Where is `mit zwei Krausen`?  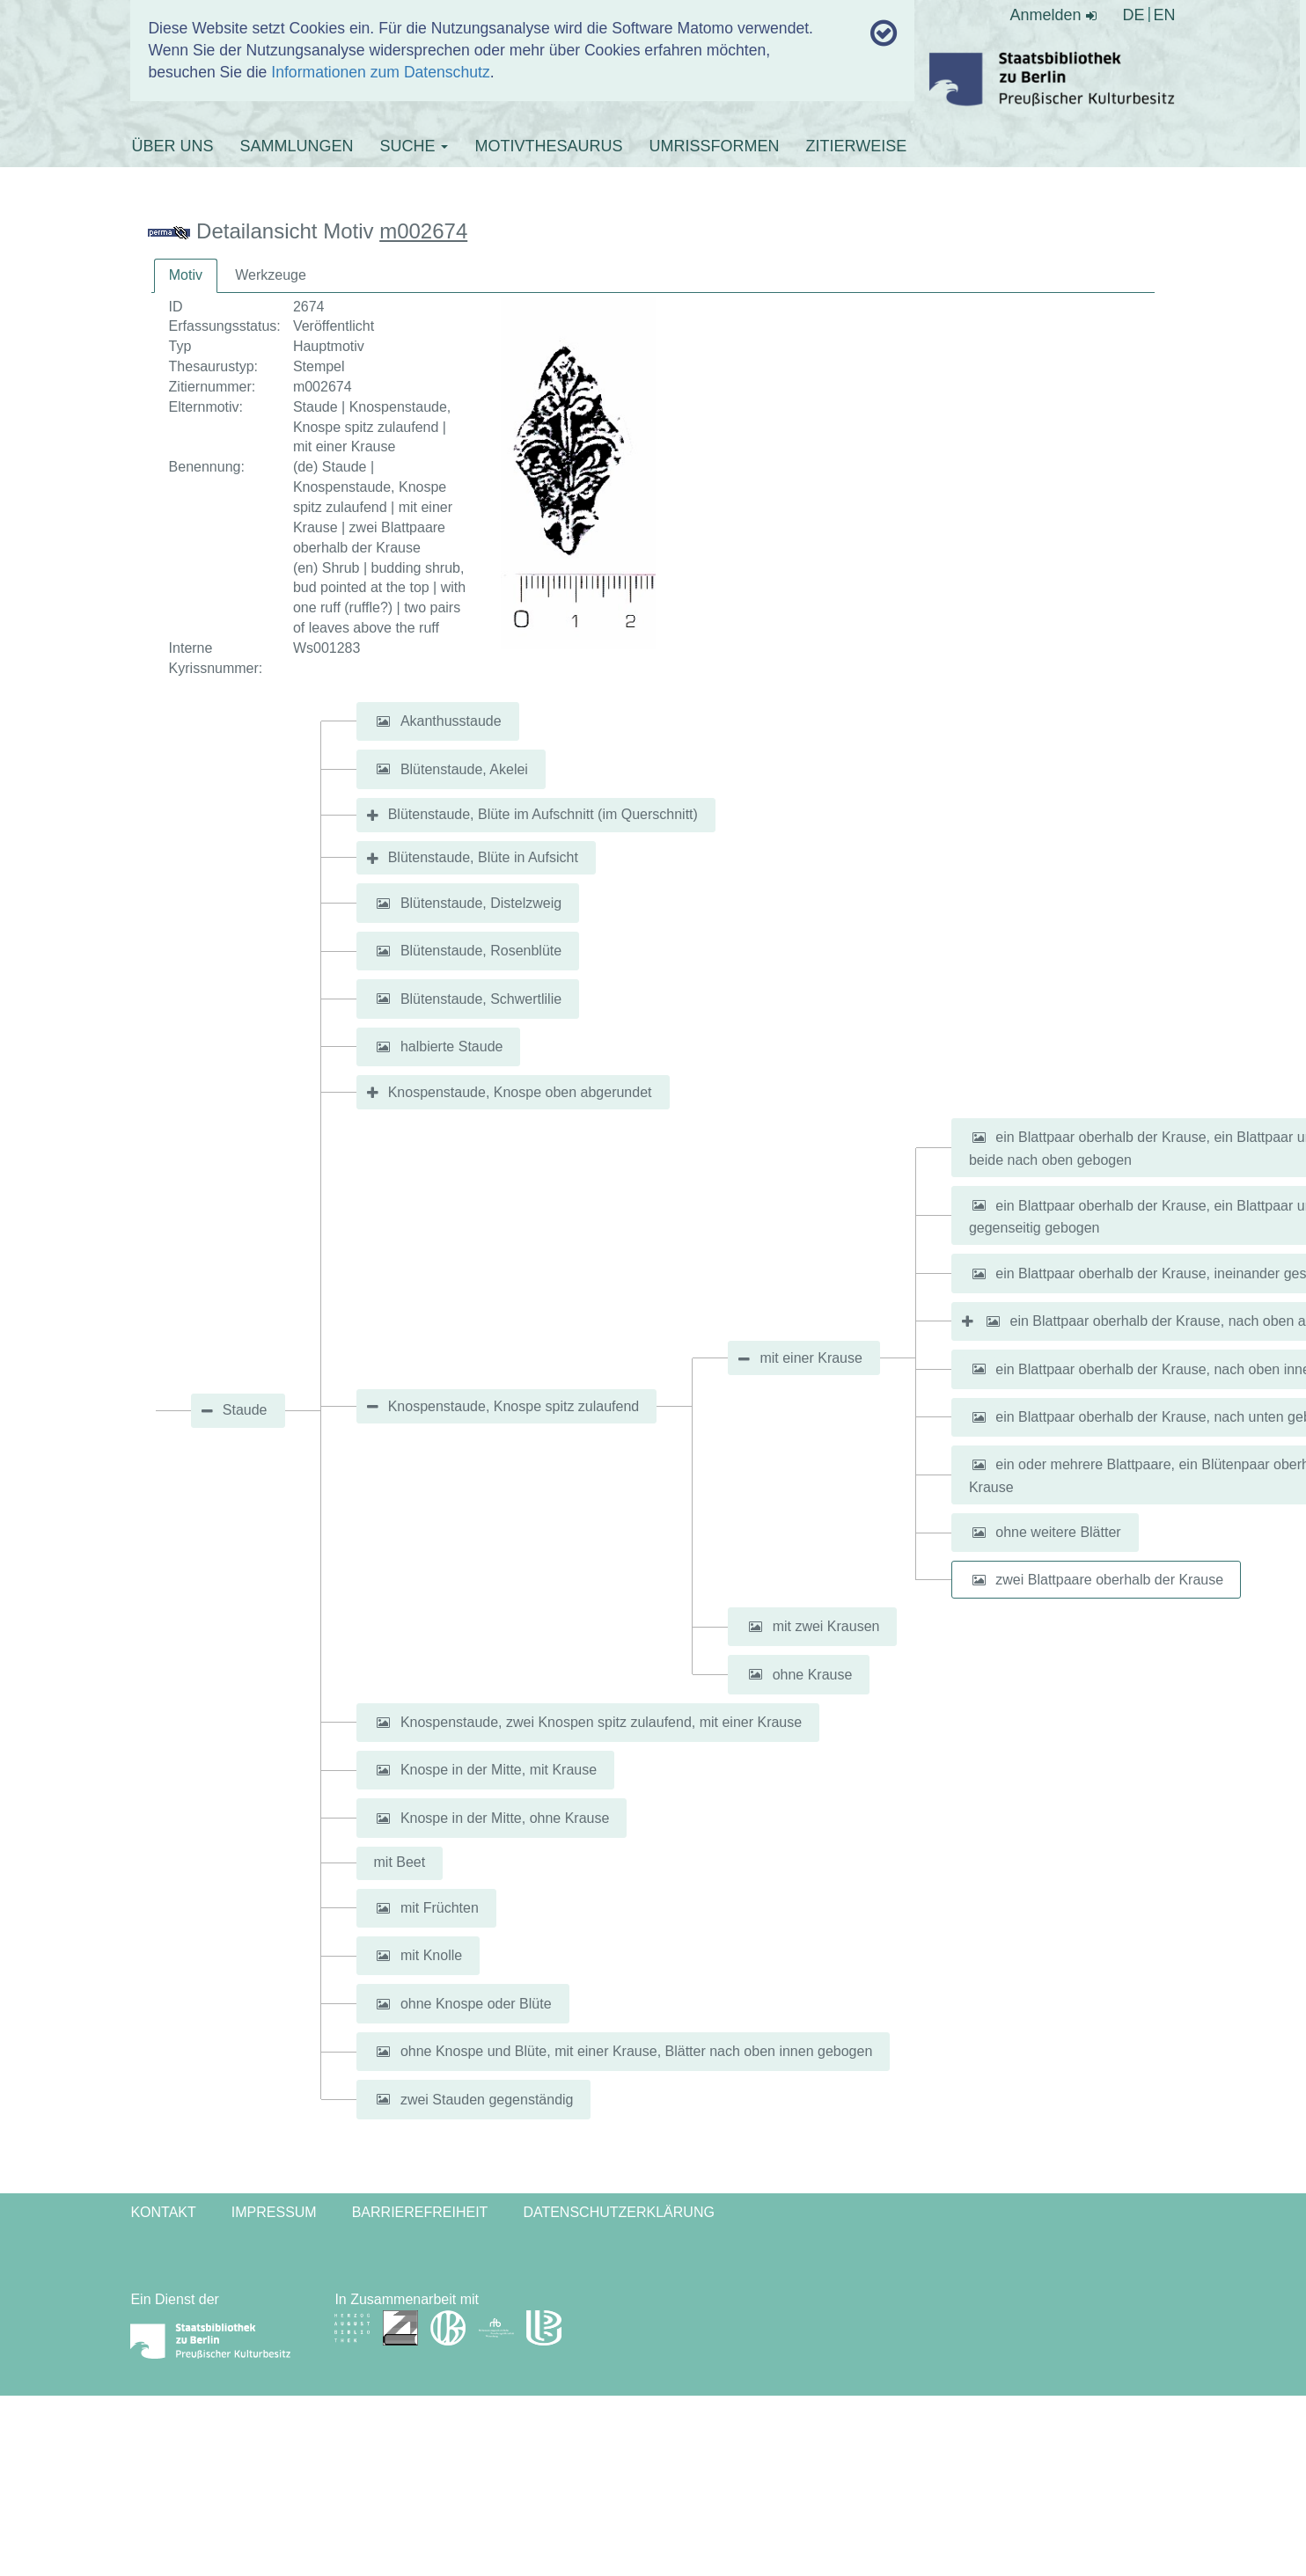
mit zwei Krausen is located at coordinates (826, 1626).